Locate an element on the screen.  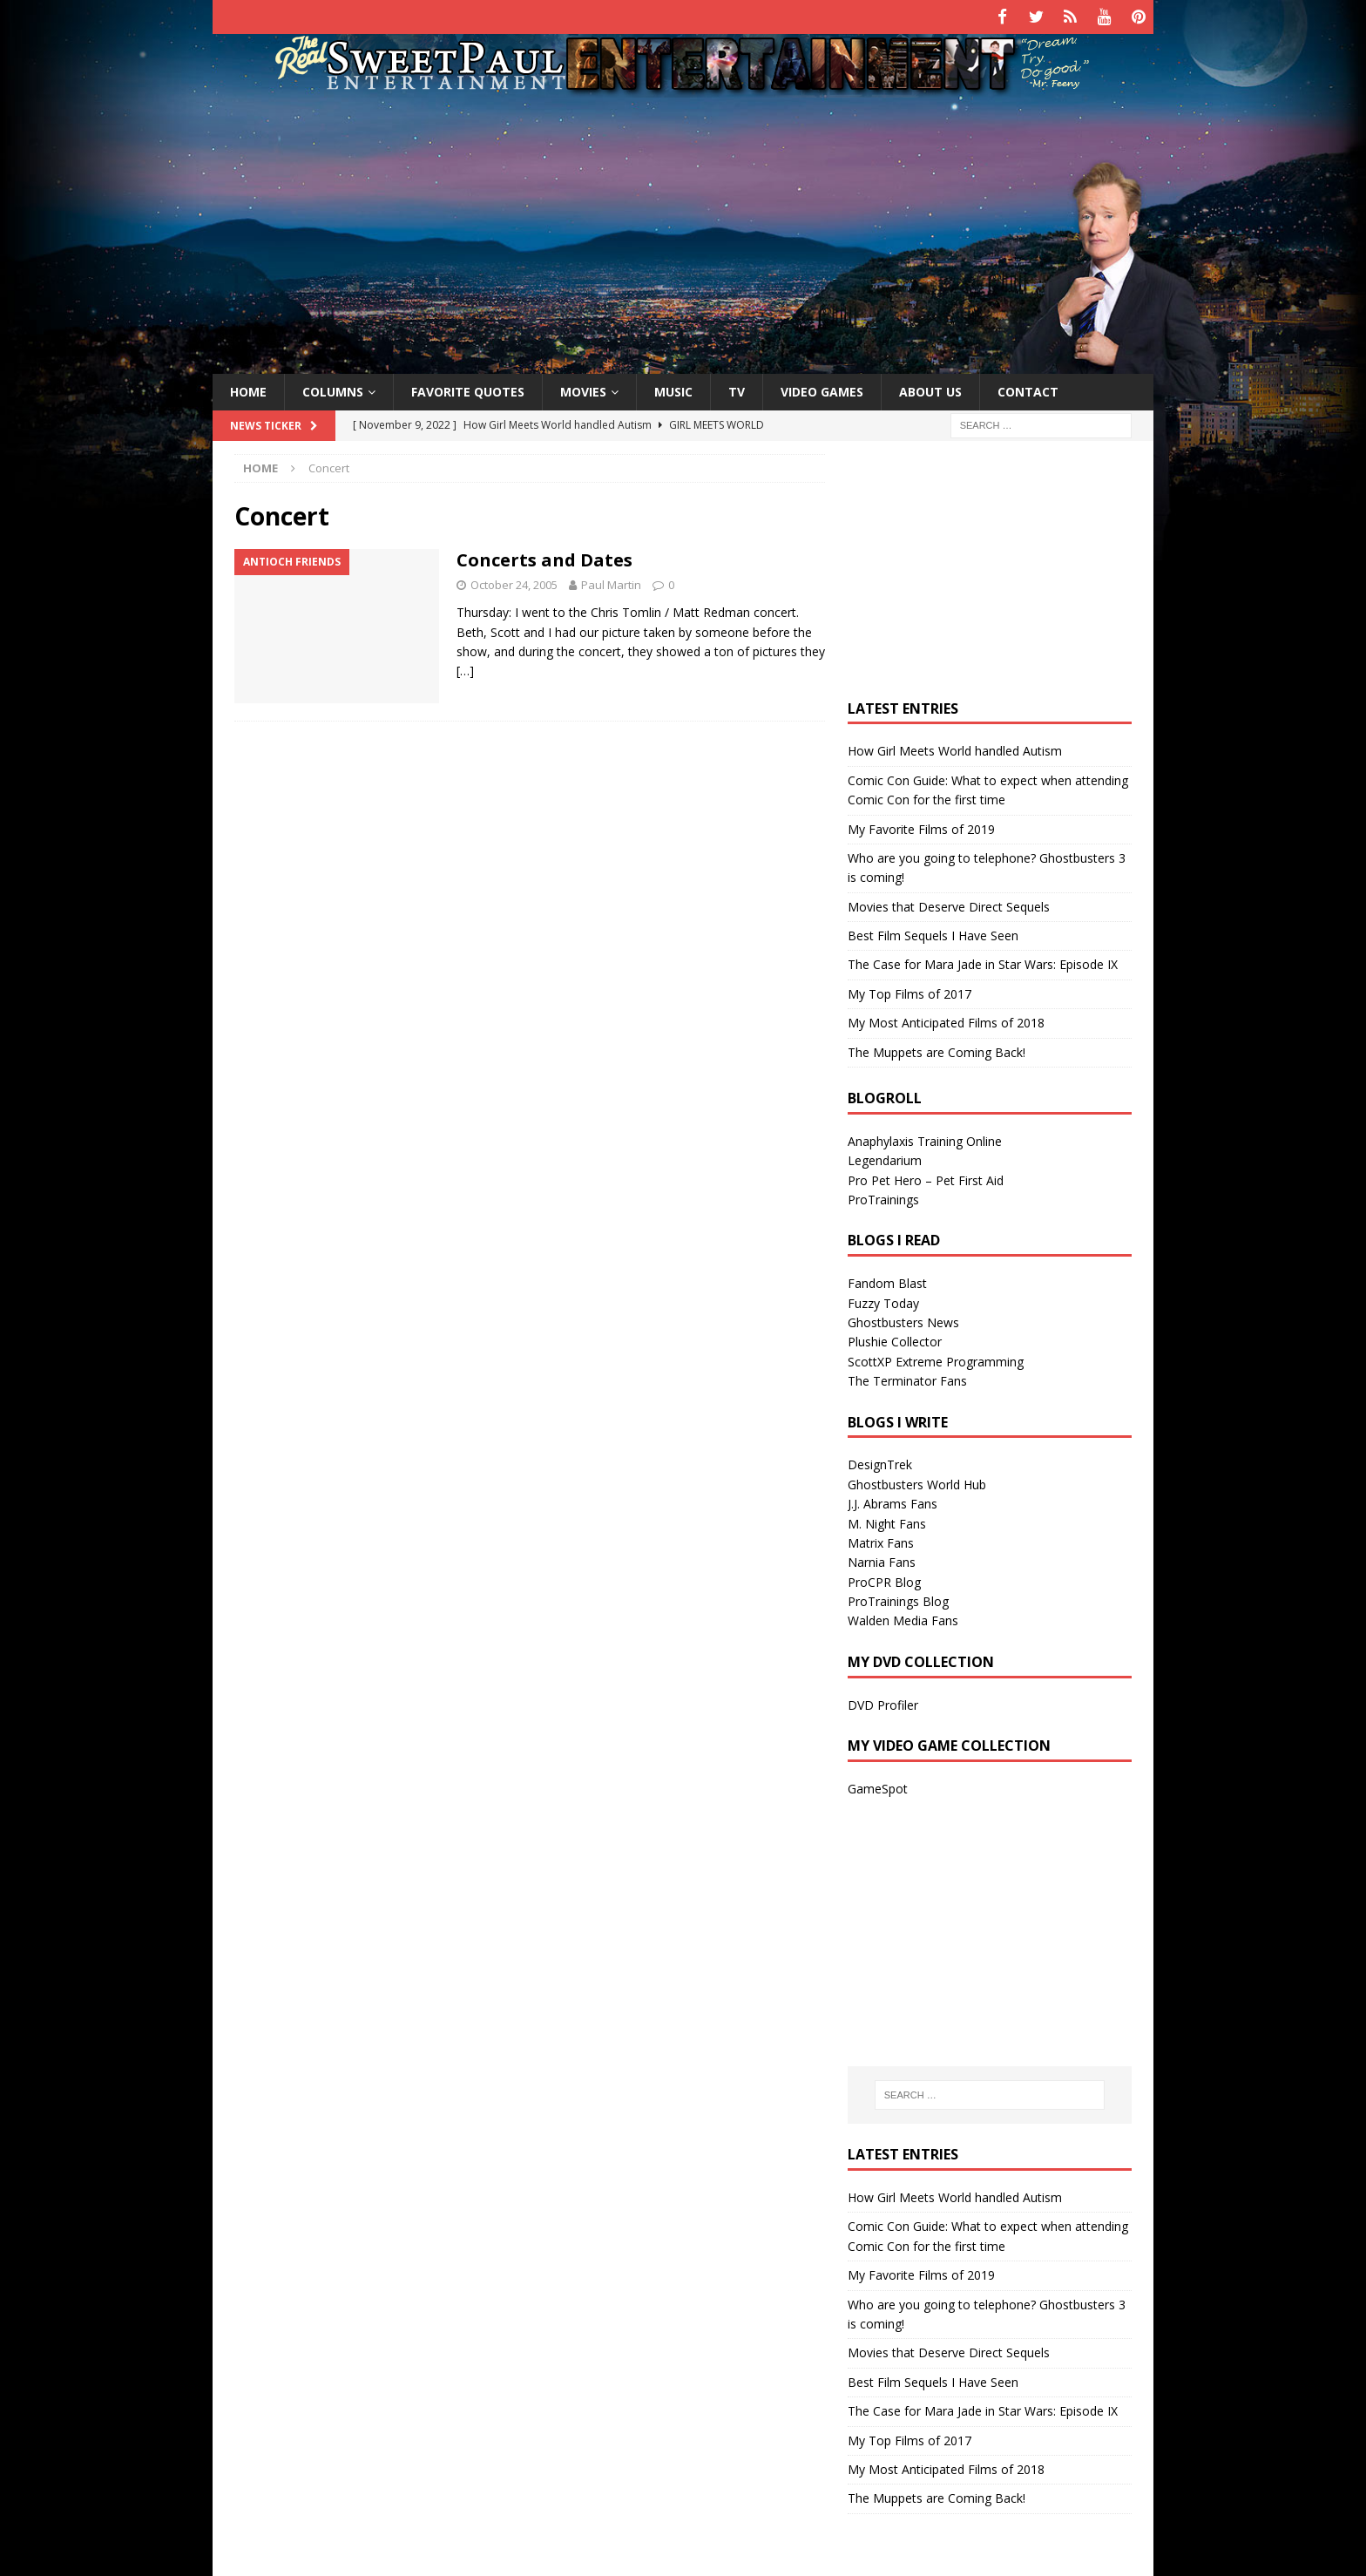
My Favorite Films of 2019 is located at coordinates (921, 825).